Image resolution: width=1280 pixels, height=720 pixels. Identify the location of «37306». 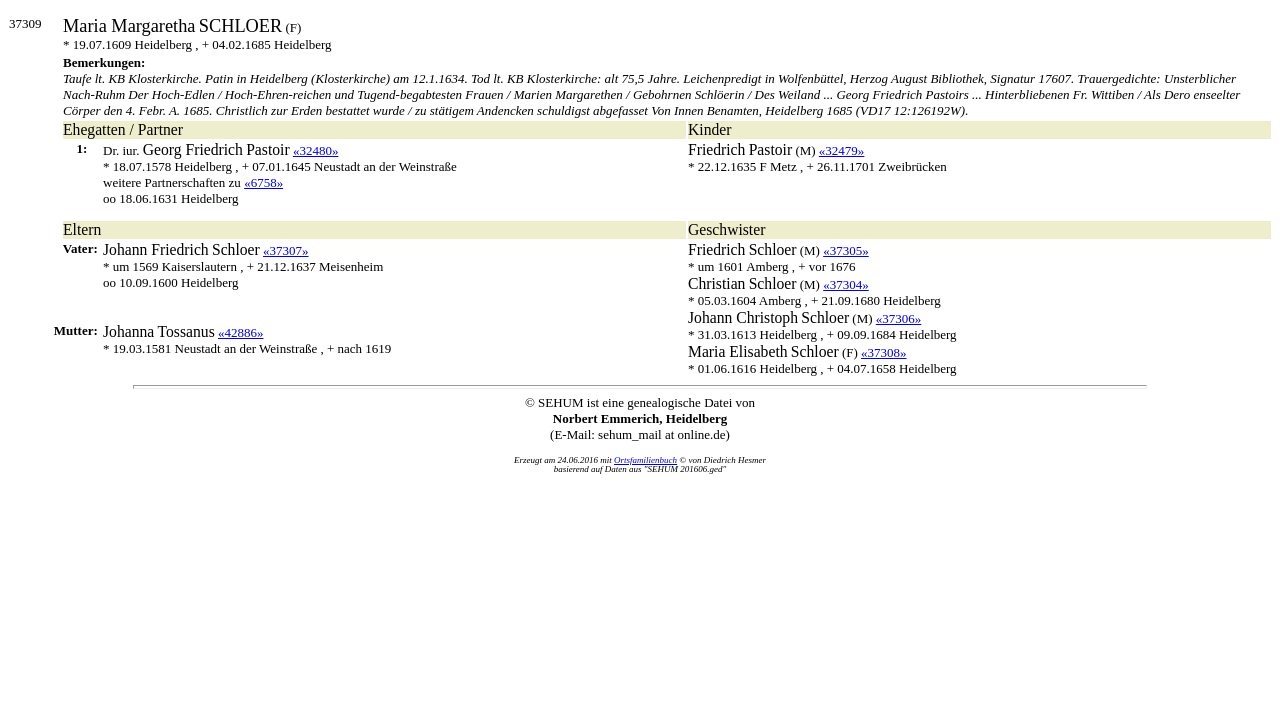
(899, 318).